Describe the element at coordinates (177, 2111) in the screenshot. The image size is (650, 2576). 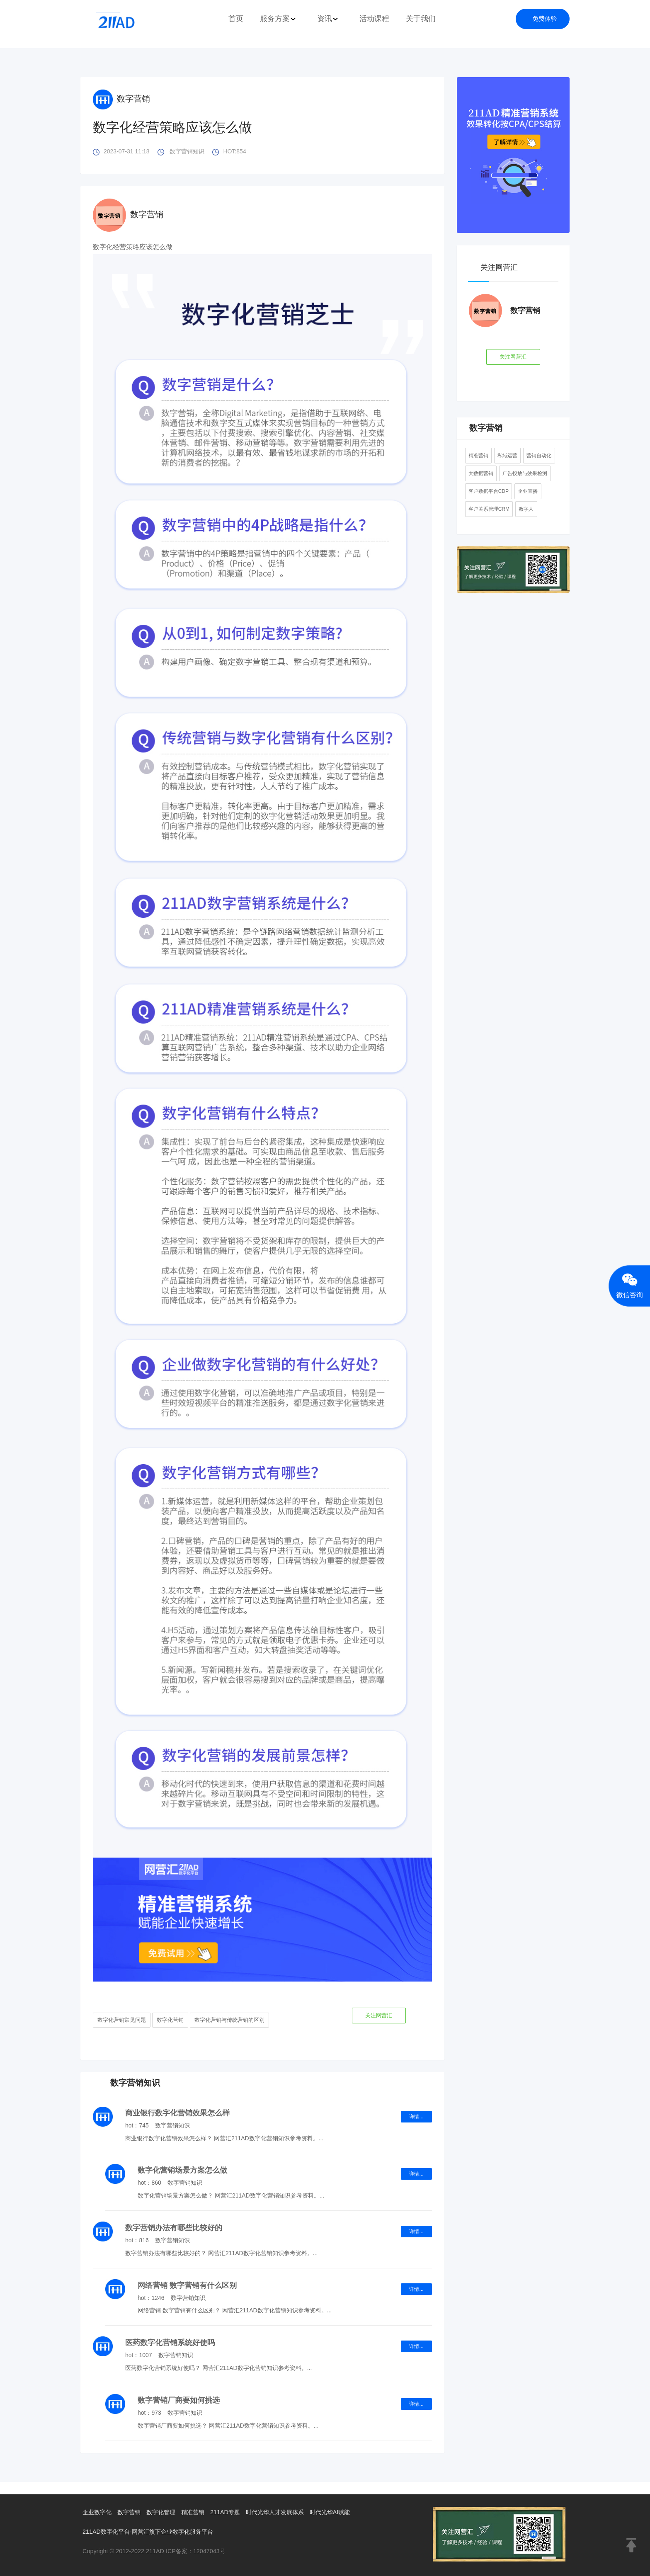
I see `商业银行数字化营销效果怎么样` at that location.